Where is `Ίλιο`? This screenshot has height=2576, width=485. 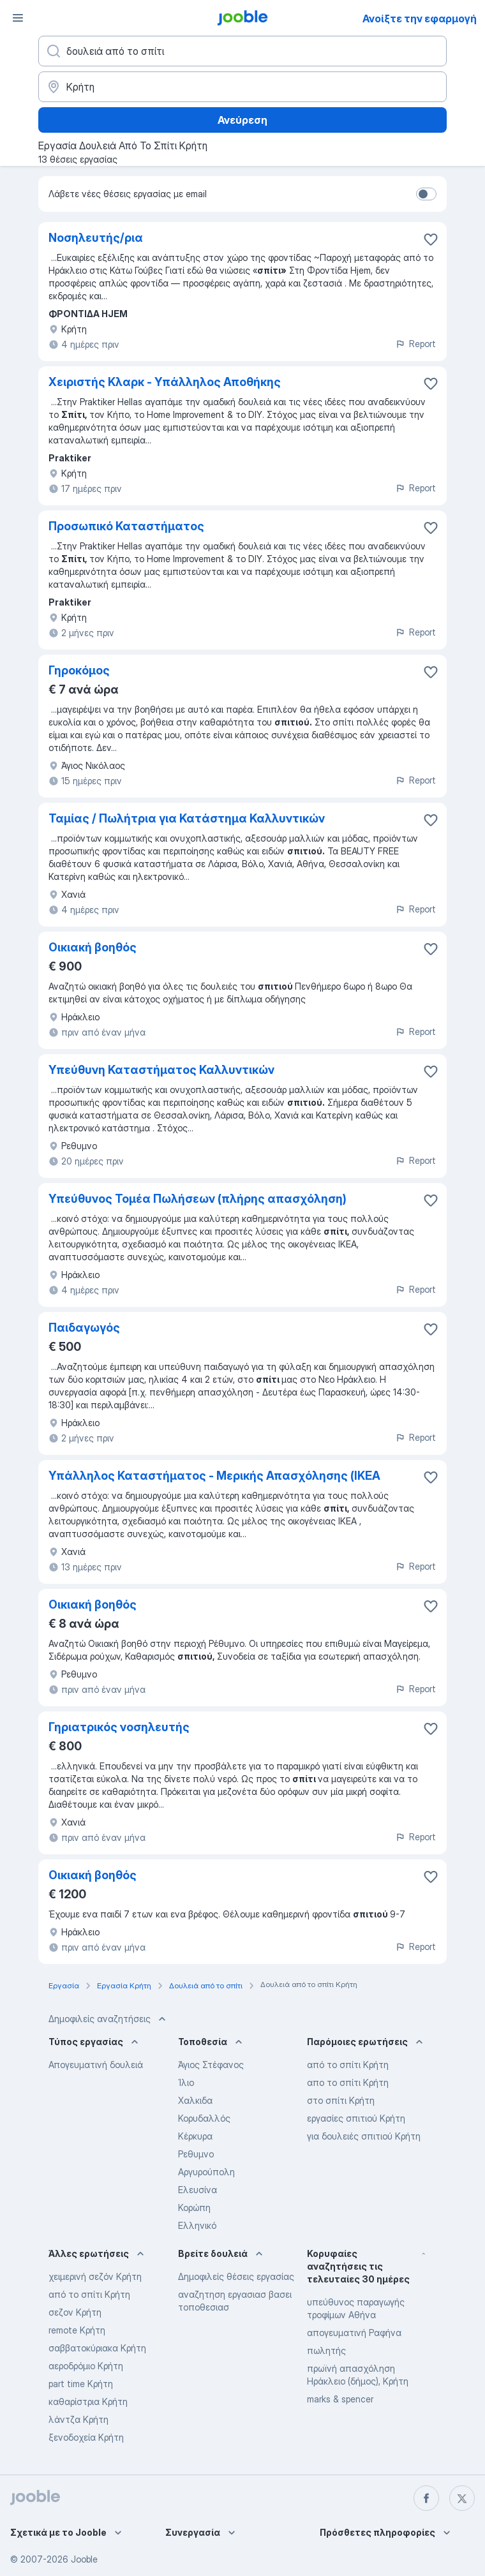
Ίλιο is located at coordinates (186, 2082).